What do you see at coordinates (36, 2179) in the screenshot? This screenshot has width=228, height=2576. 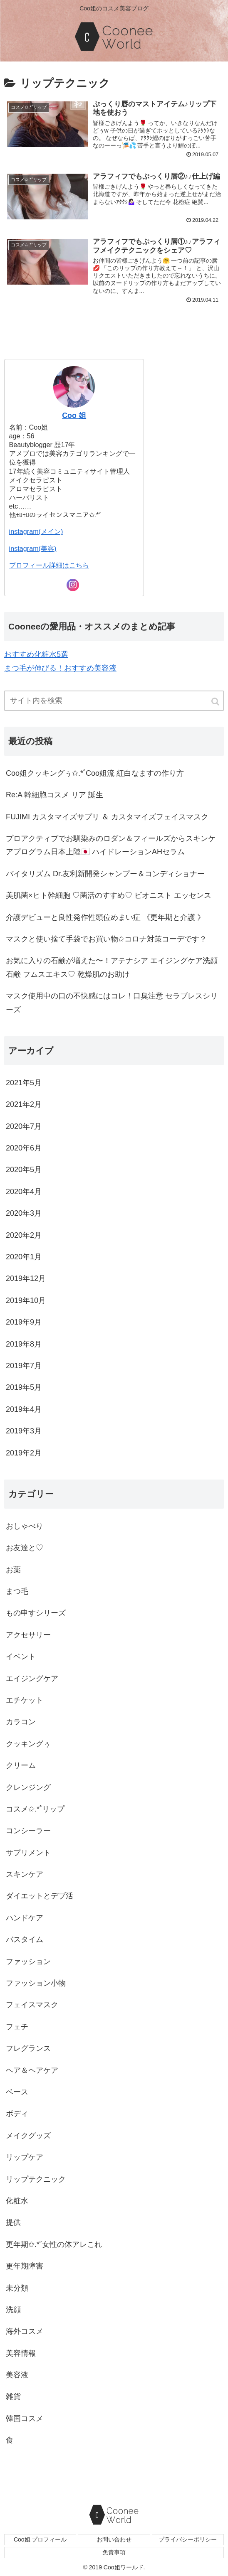 I see `リップテクニック` at bounding box center [36, 2179].